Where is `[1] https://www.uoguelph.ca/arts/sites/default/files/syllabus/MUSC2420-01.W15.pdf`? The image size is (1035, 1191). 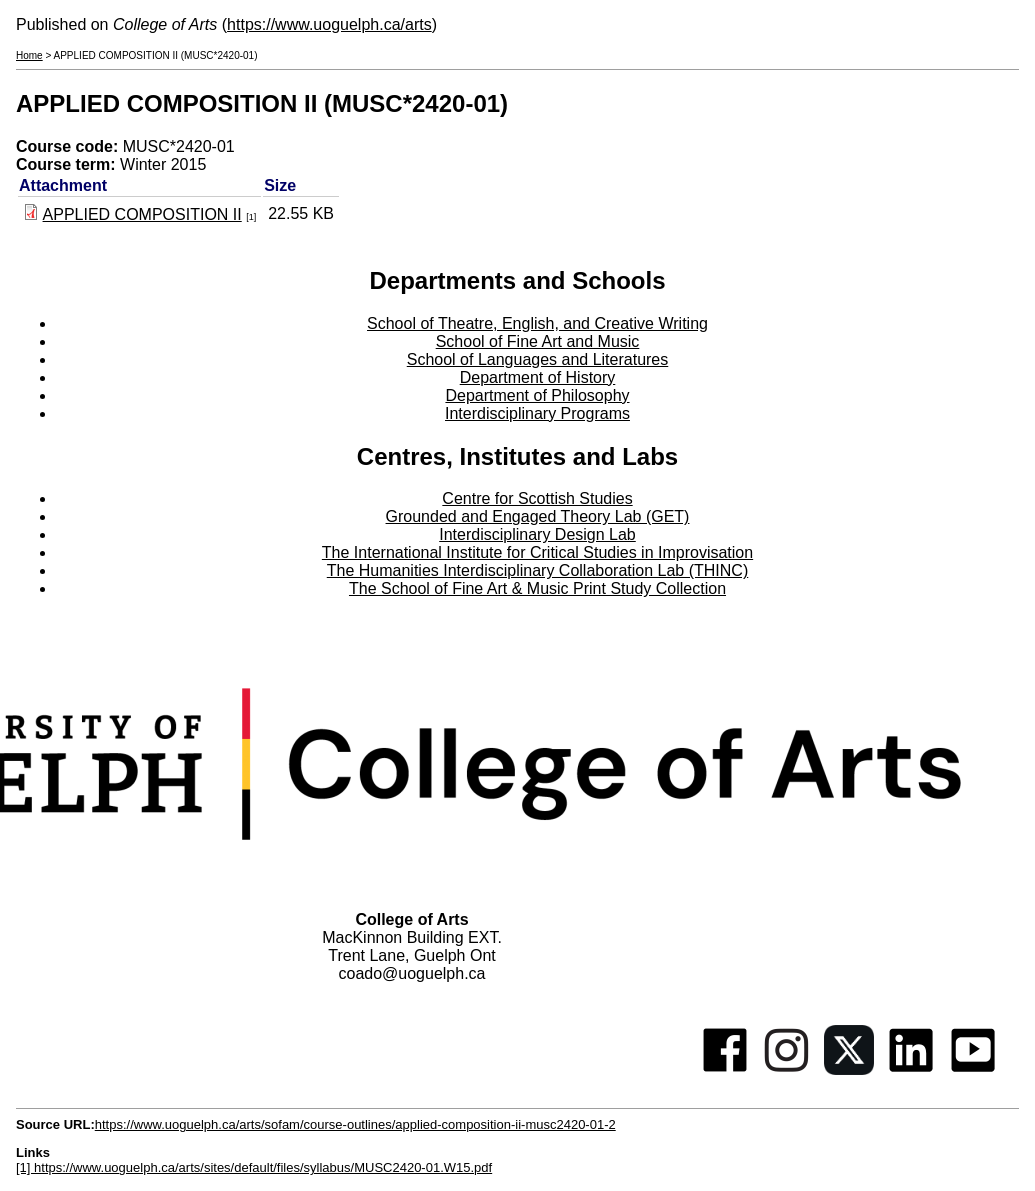
[1] https://www.uoguelph.ca/arts/sites/default/files/syllabus/MUSC2420-01.W15.pdf is located at coordinates (254, 1167).